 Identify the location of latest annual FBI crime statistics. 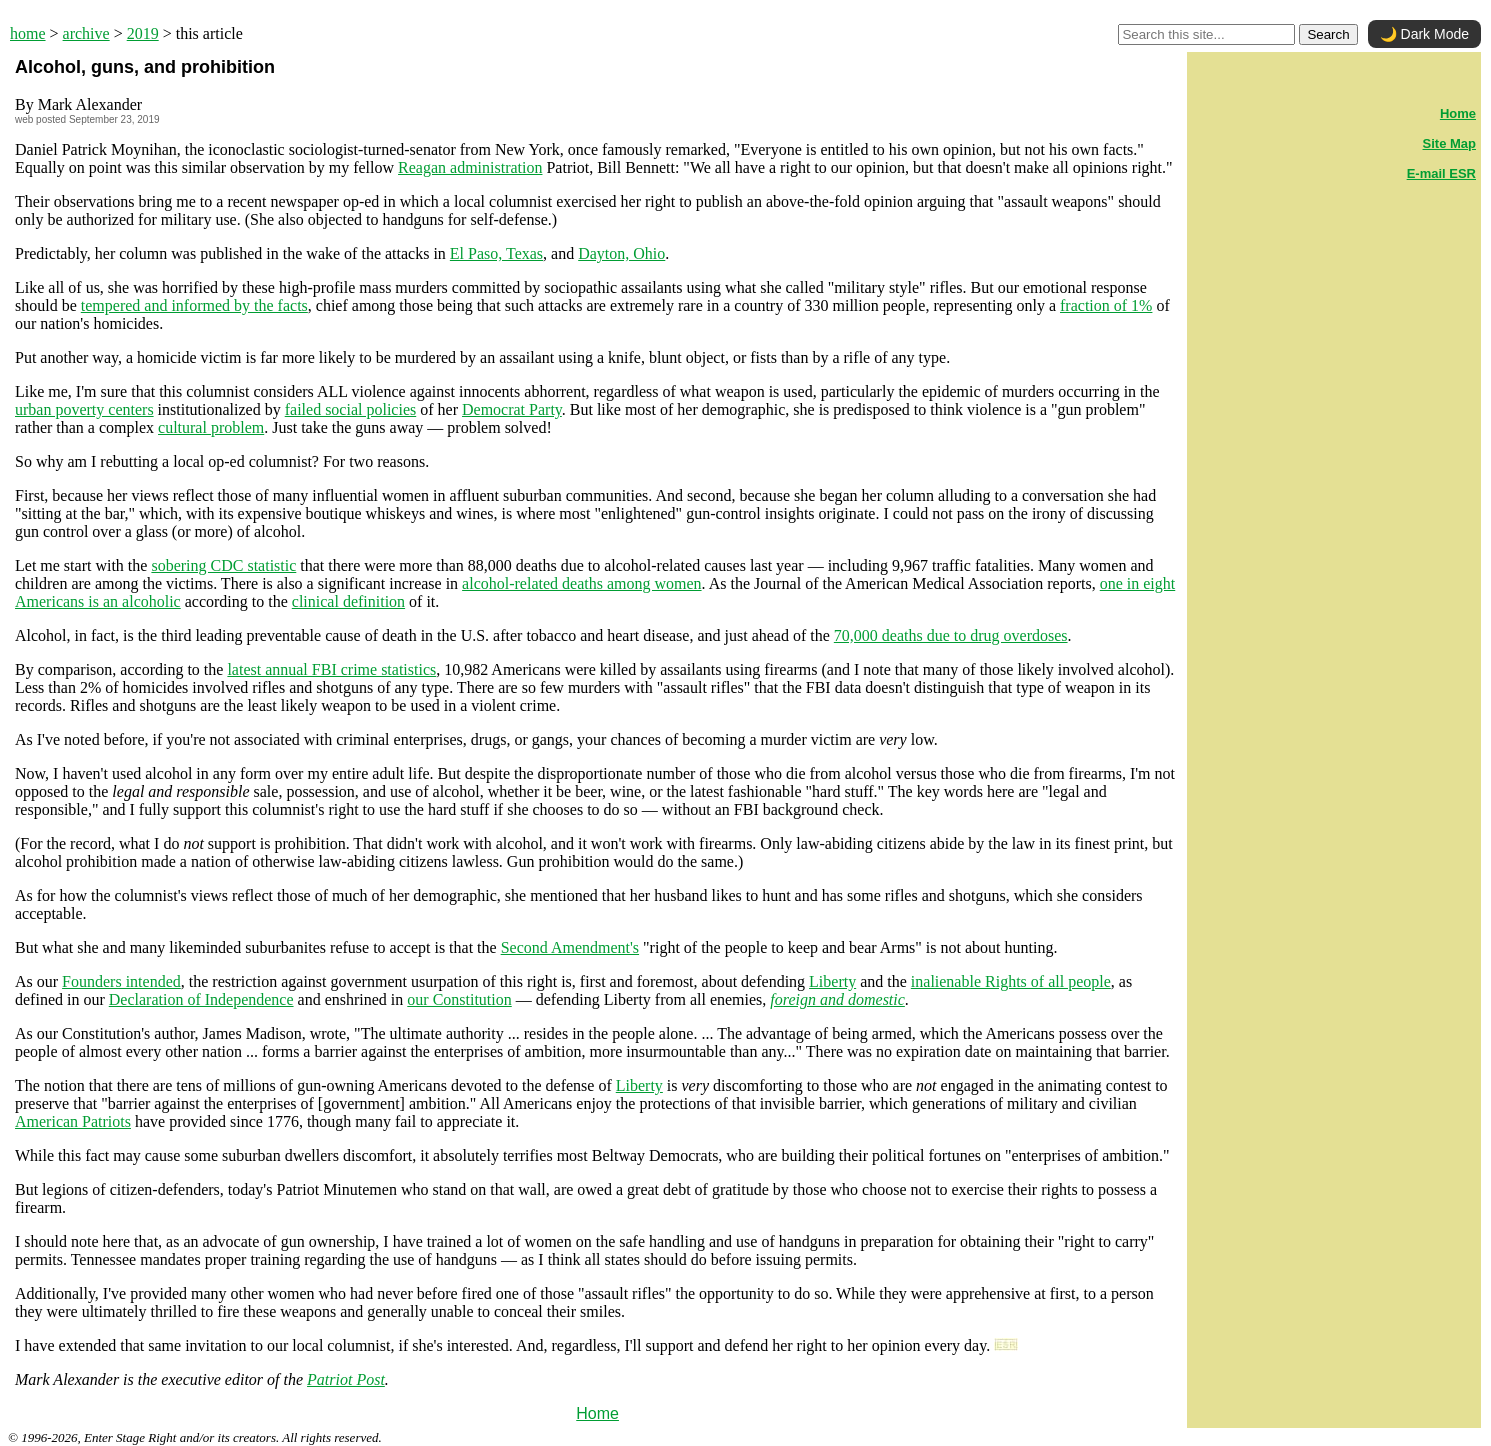
(331, 669).